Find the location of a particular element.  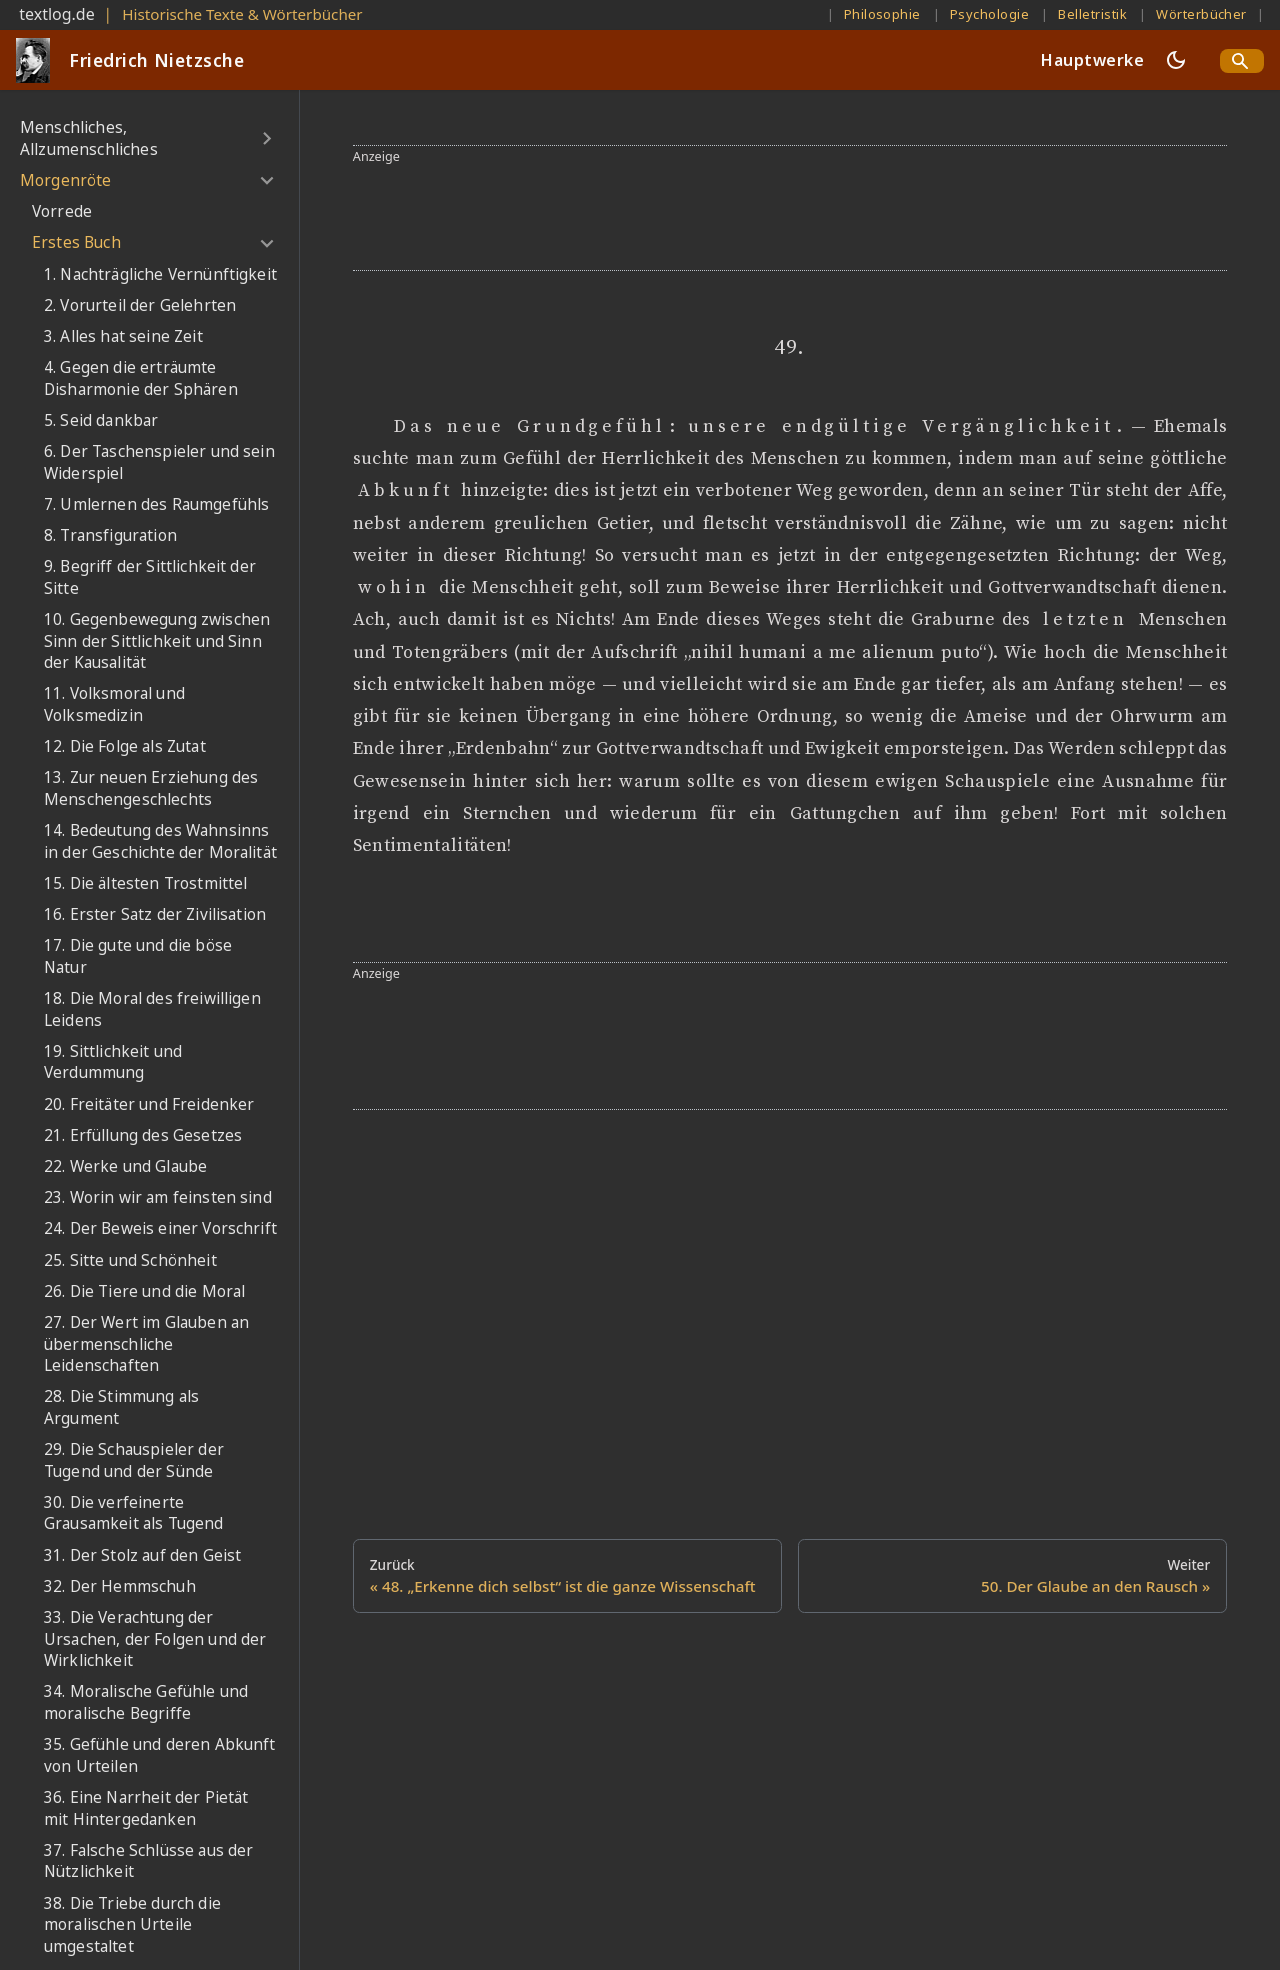

Erstes Buch is located at coordinates (76, 242).